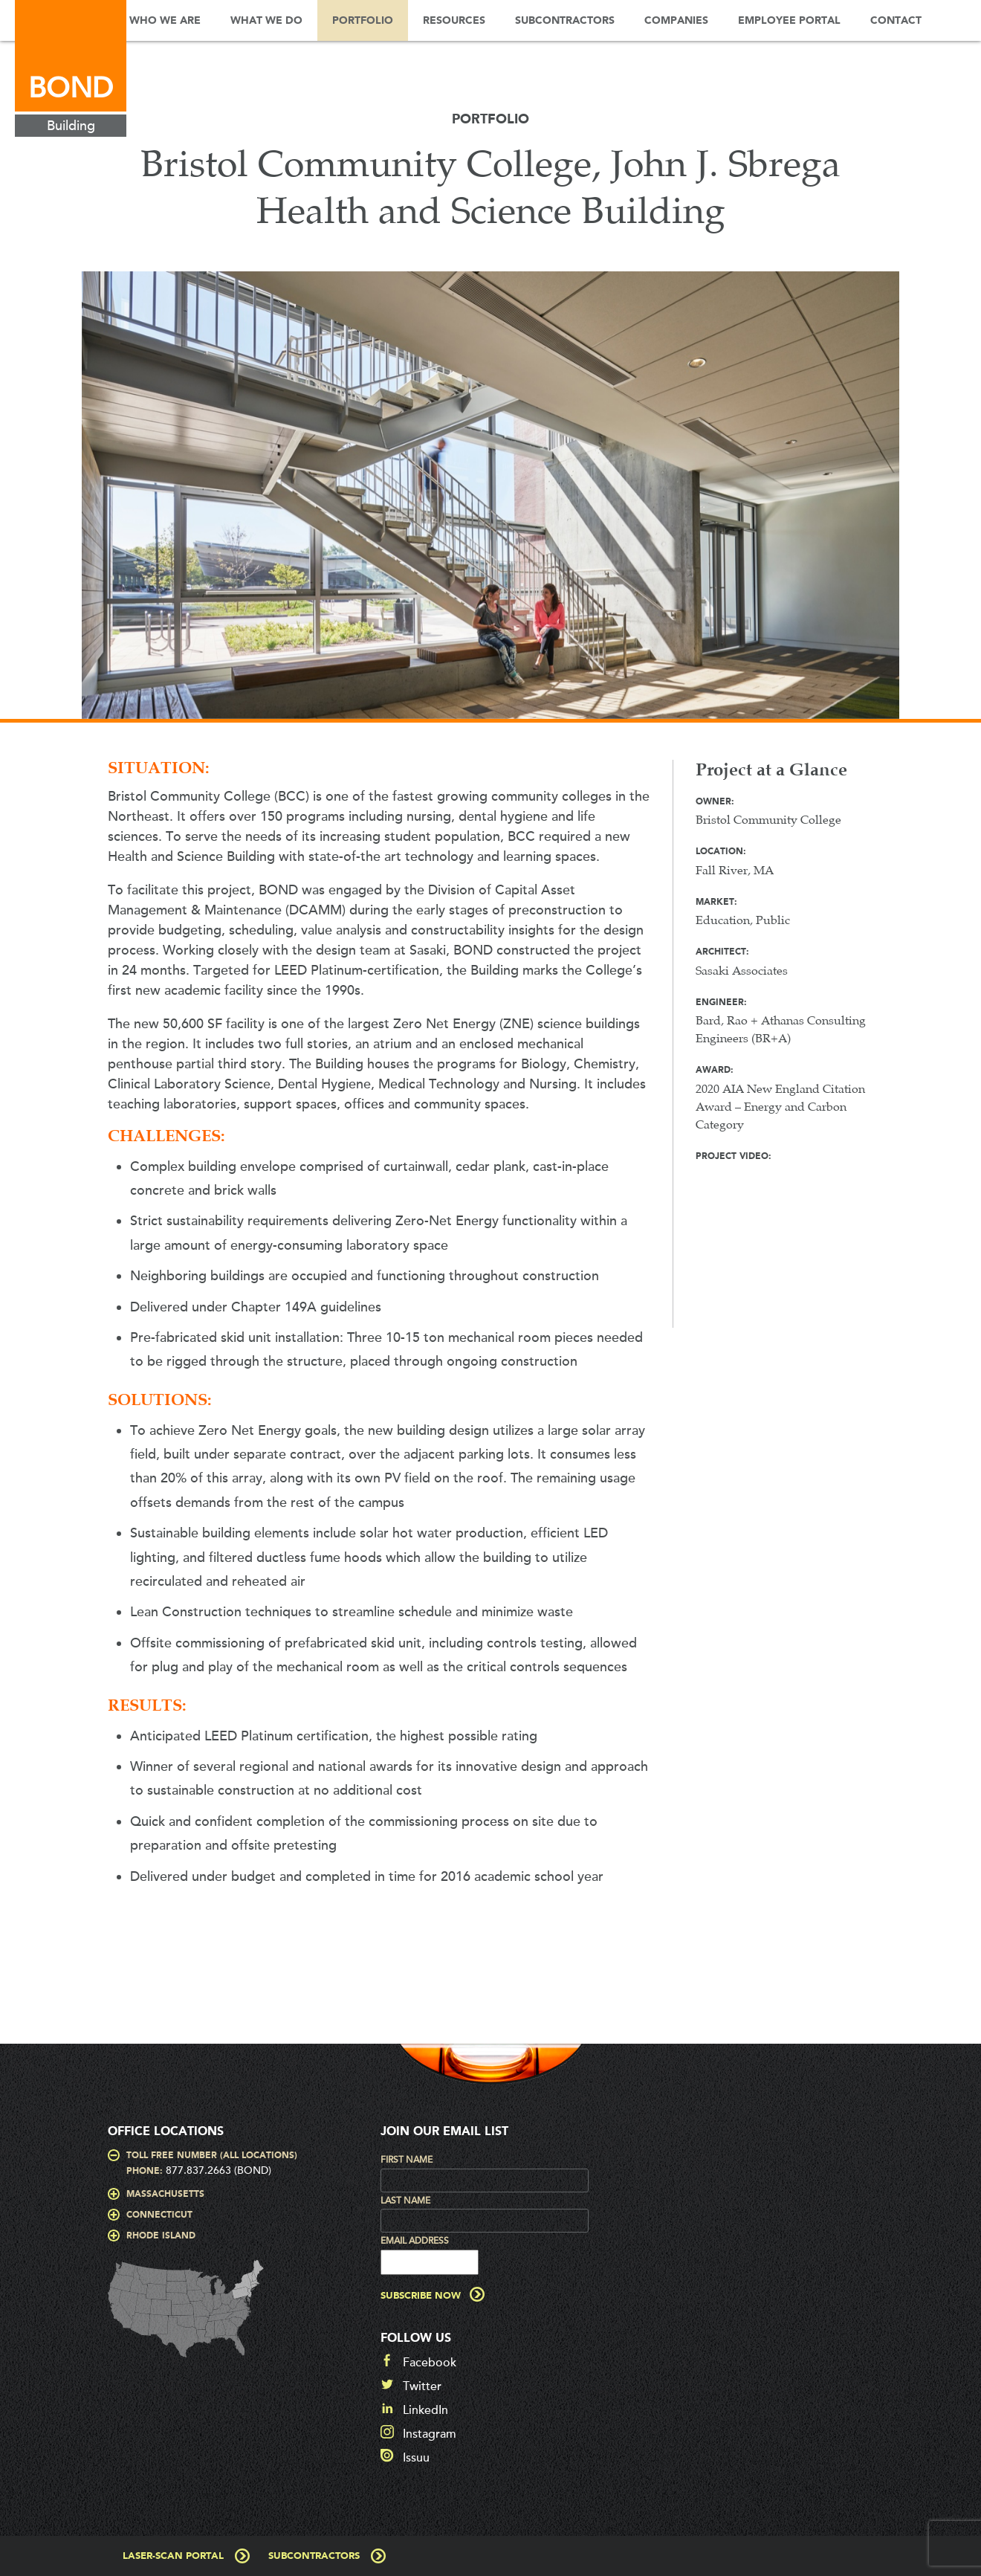 This screenshot has height=2576, width=981. Describe the element at coordinates (56, 503) in the screenshot. I see `Prev` at that location.